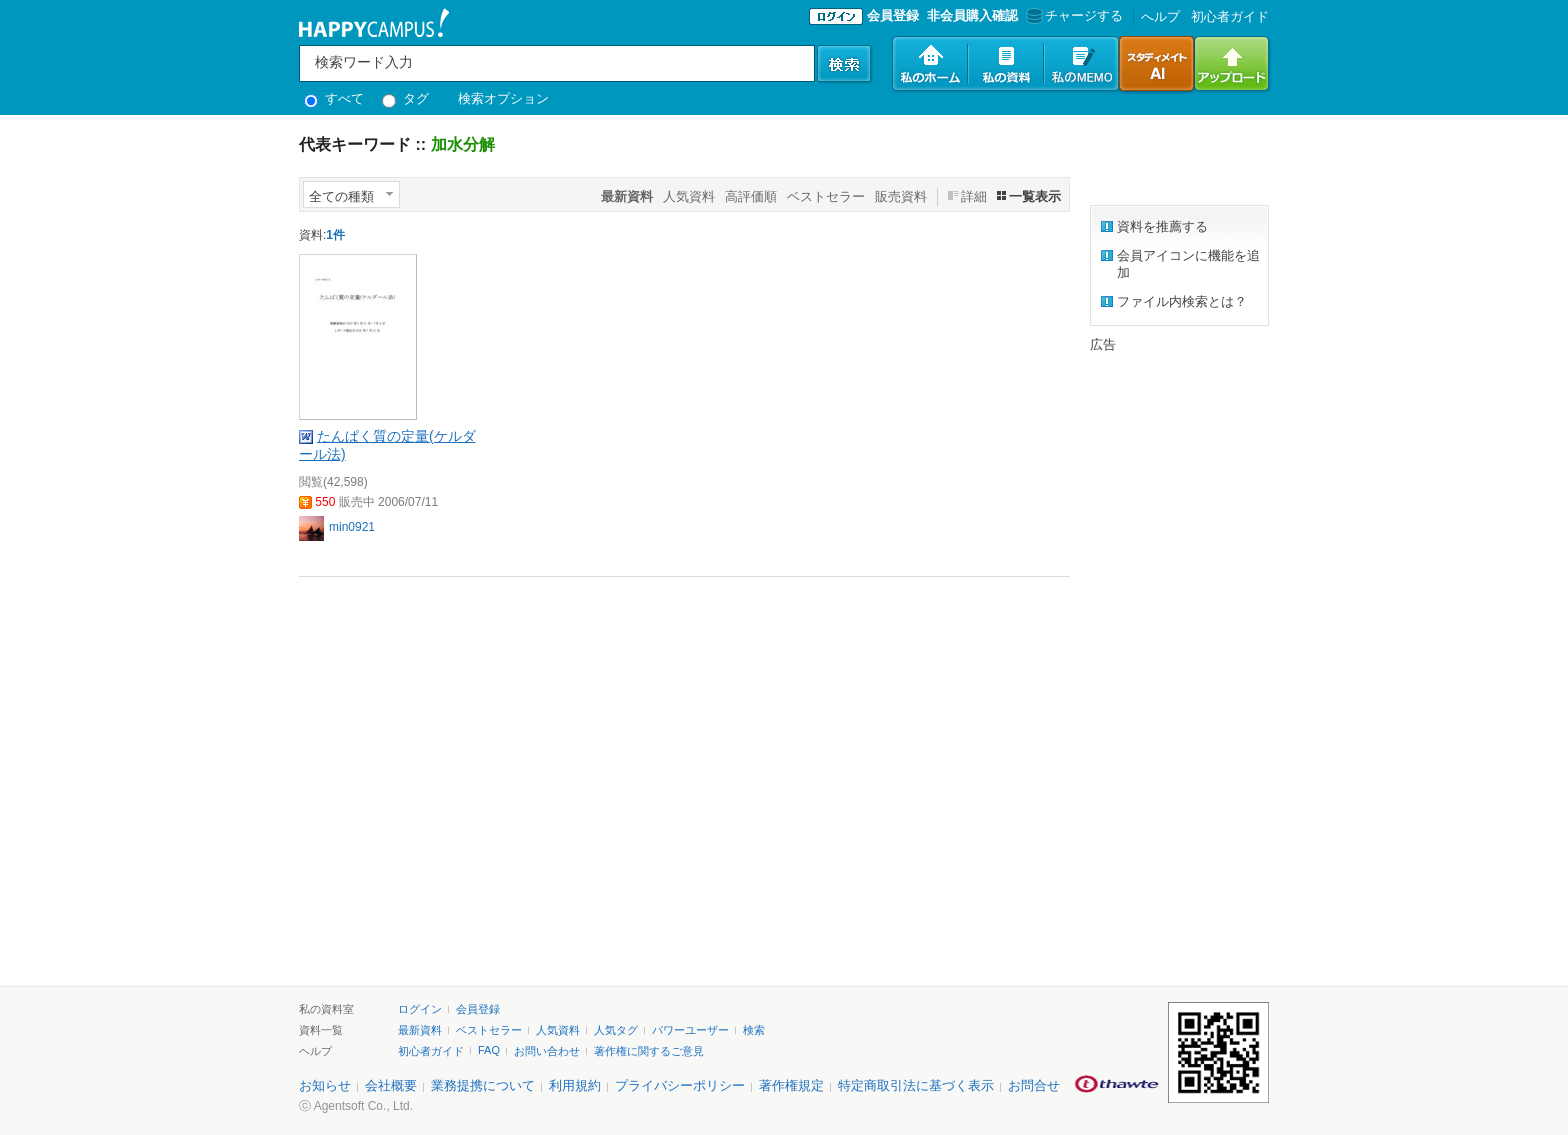 The height and width of the screenshot is (1135, 1568). I want to click on ログイン, so click(420, 1009).